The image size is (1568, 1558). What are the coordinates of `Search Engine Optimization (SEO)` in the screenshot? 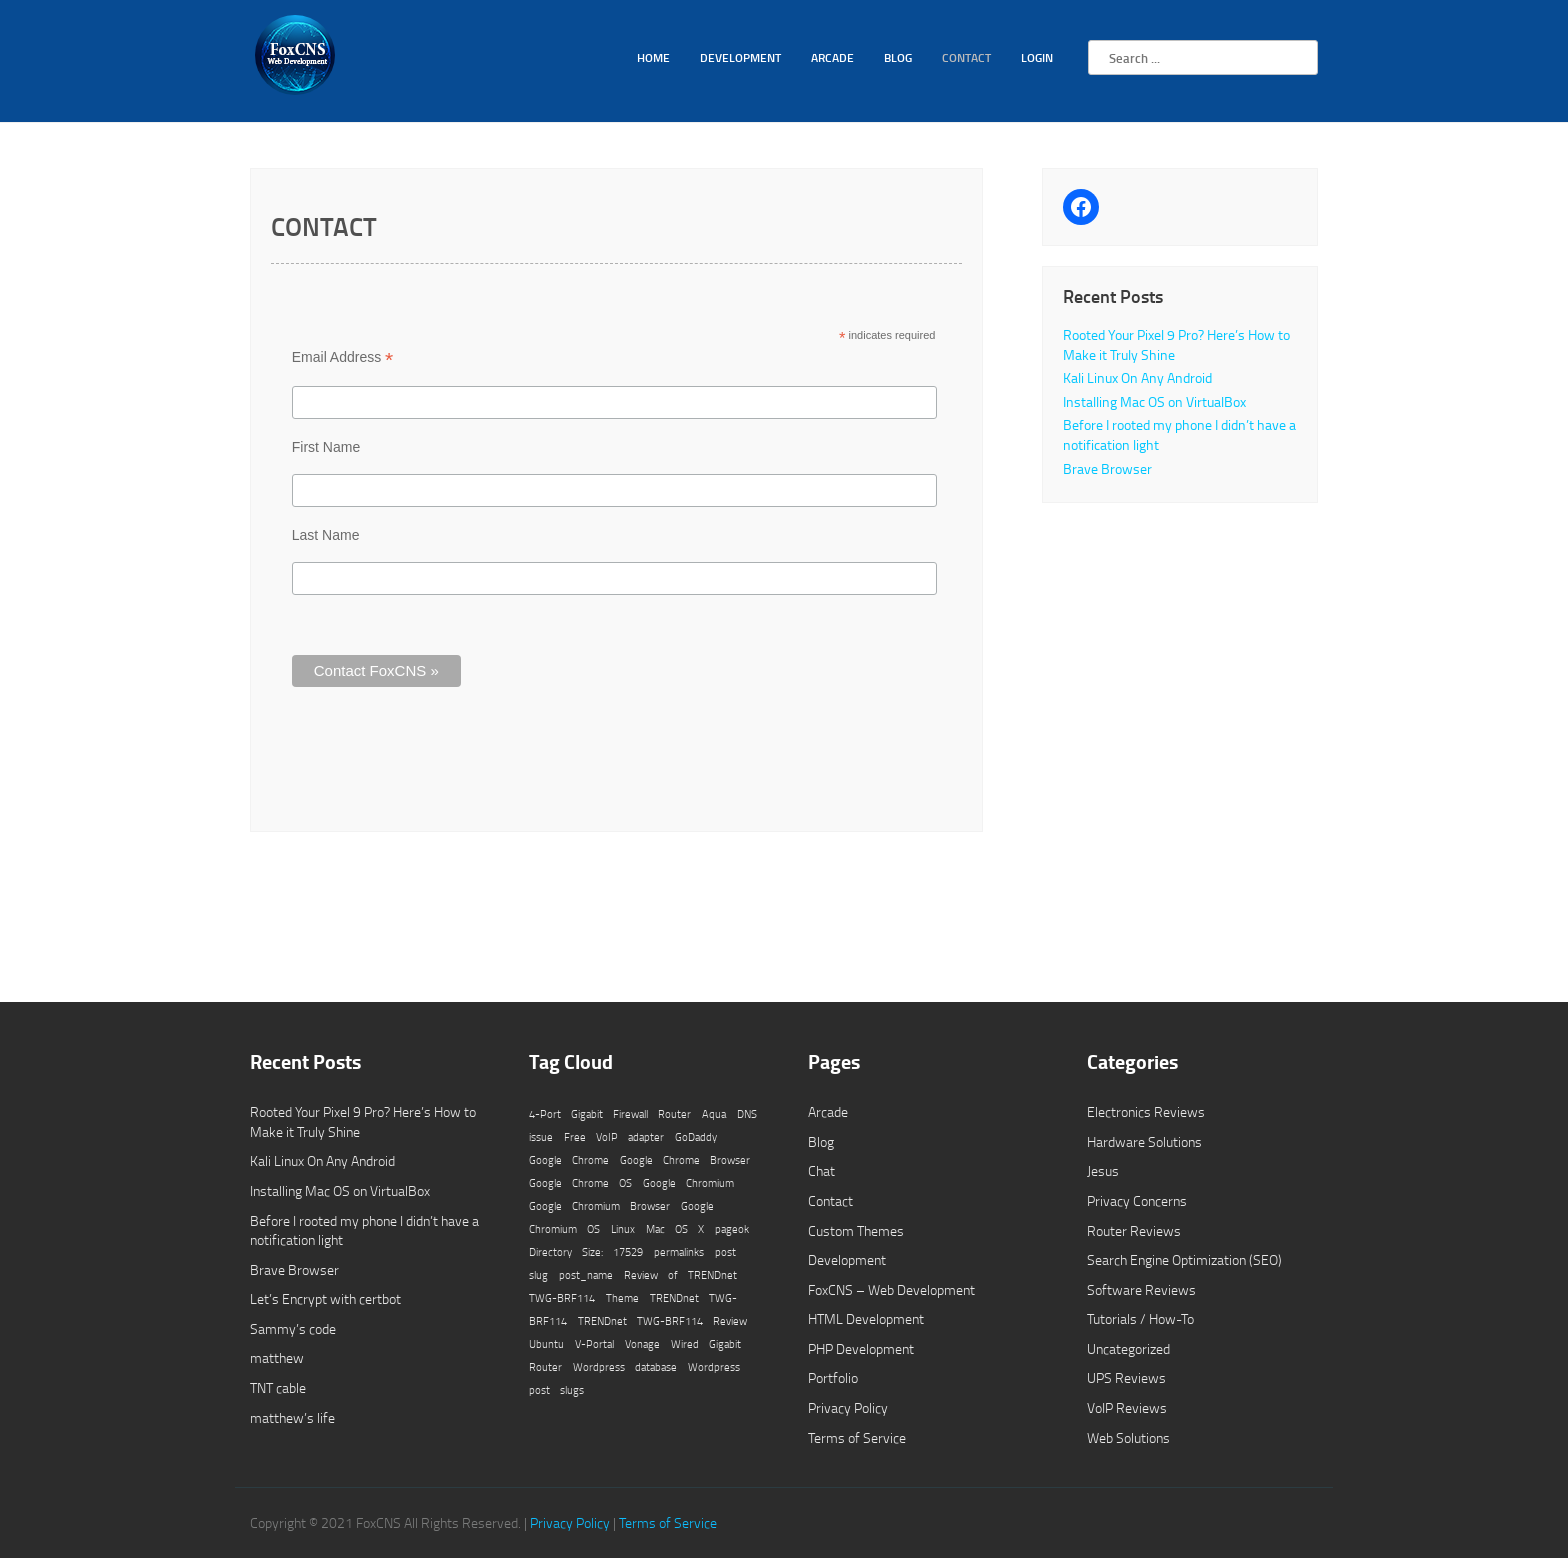 It's located at (1184, 1259).